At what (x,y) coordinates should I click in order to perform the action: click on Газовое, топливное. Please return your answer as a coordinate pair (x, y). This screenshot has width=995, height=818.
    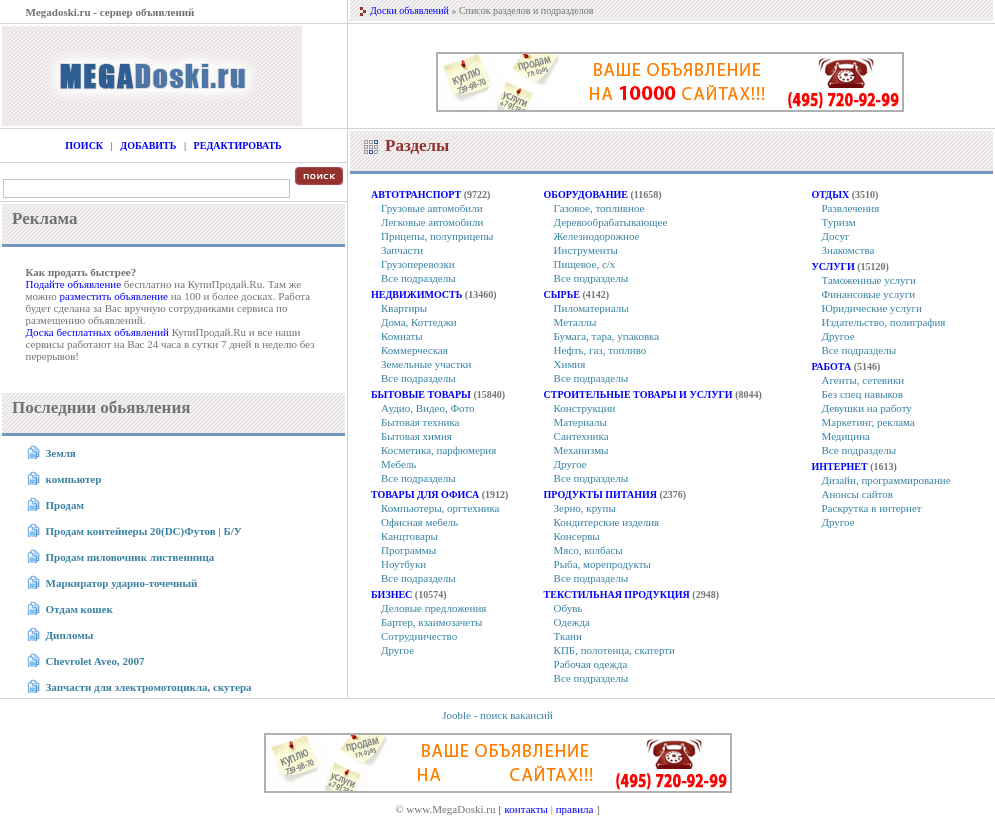
    Looking at the image, I should click on (599, 208).